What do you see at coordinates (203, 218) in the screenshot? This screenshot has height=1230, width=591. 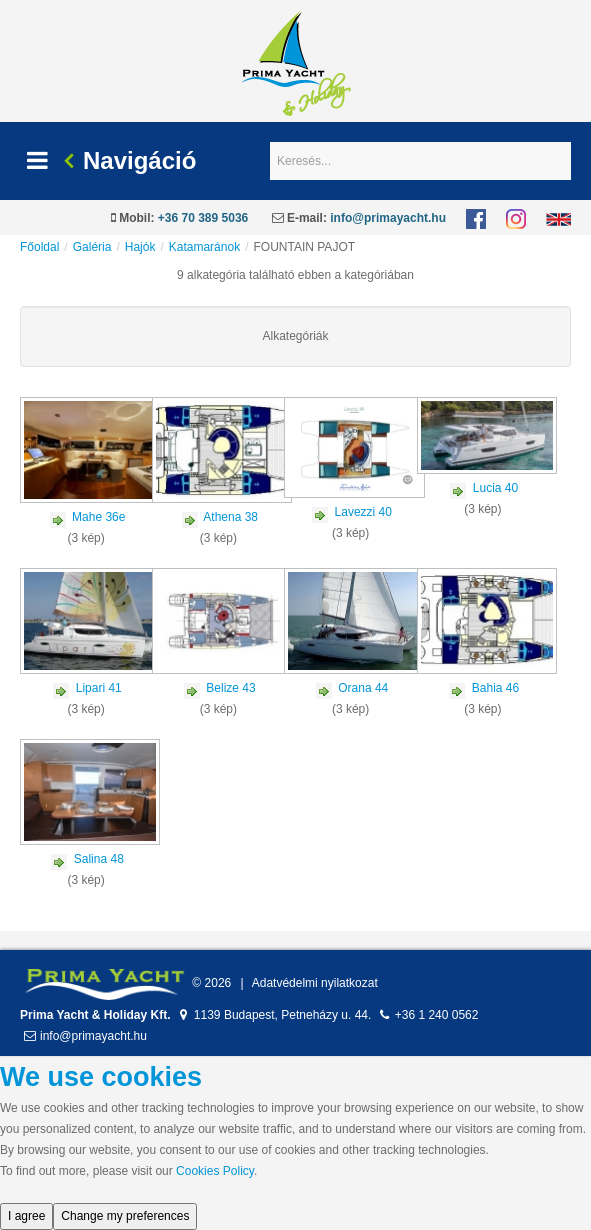 I see `+36 70 389 5036` at bounding box center [203, 218].